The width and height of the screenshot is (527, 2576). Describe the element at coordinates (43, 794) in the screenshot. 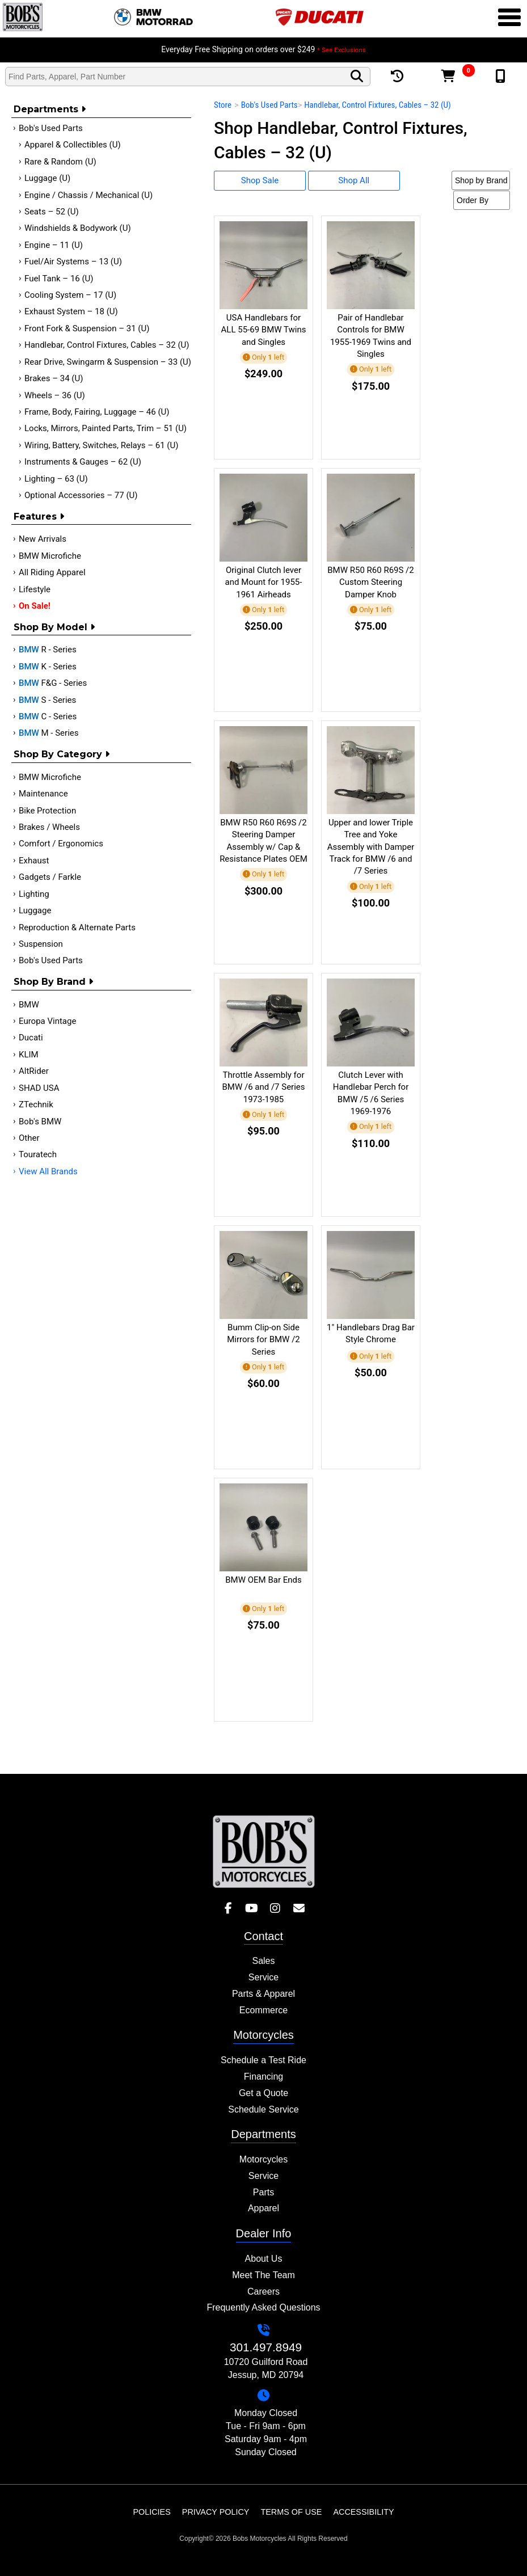

I see `Maintenance` at that location.